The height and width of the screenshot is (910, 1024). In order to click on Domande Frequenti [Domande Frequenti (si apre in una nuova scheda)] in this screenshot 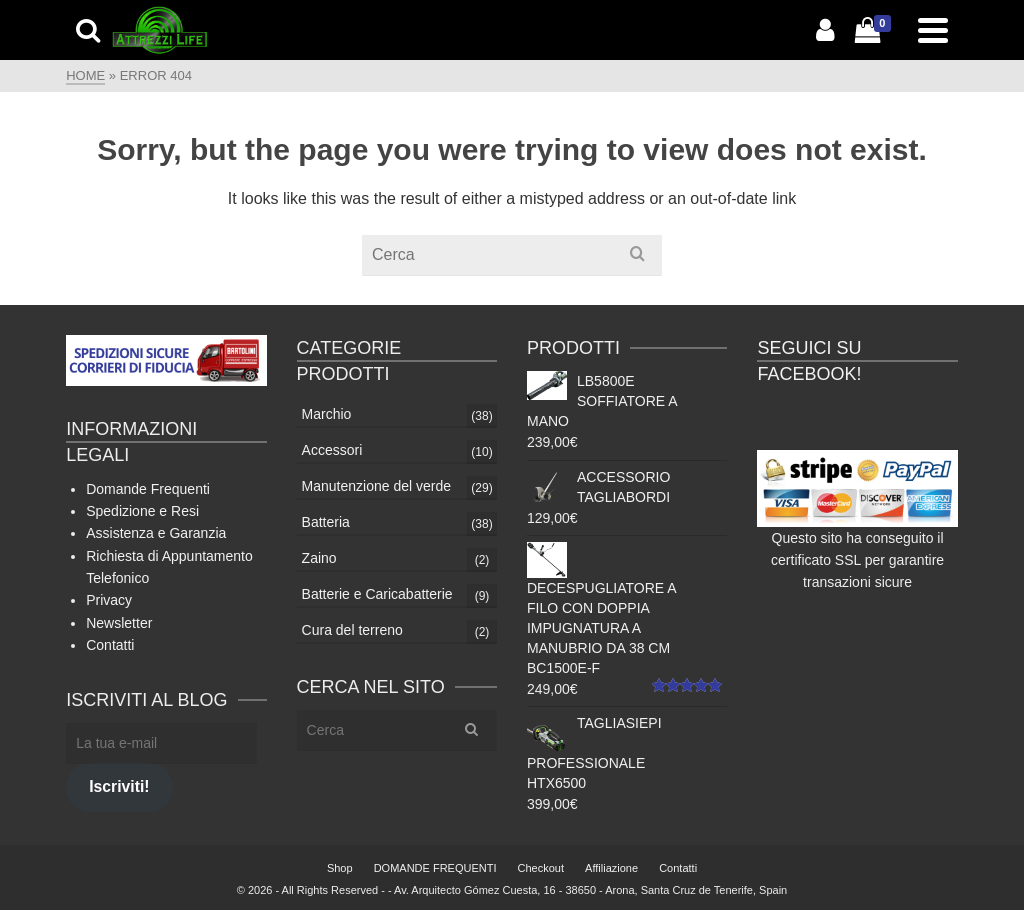, I will do `click(148, 489)`.